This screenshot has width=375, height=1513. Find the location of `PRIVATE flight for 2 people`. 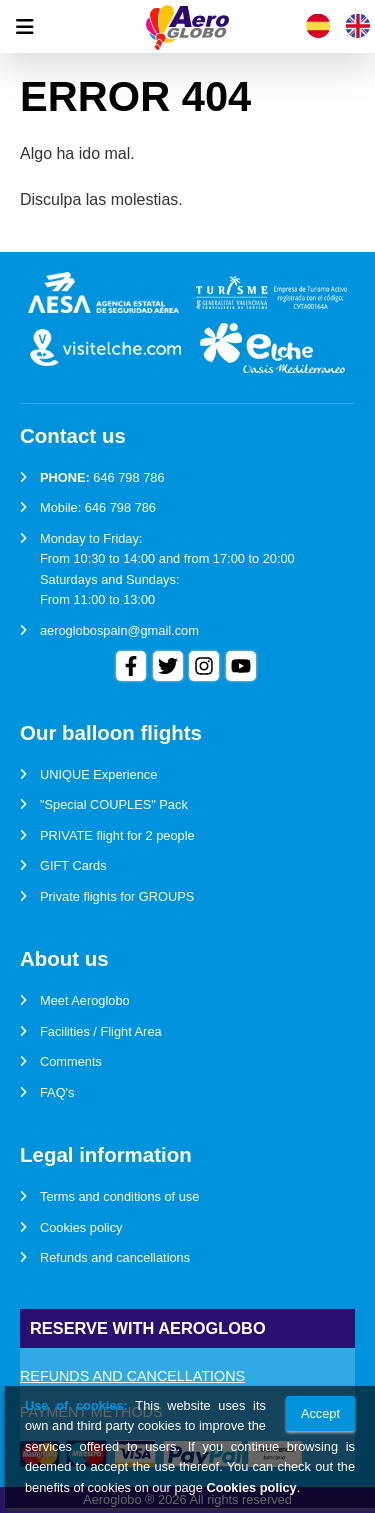

PRIVATE flight for 2 people is located at coordinates (117, 835).